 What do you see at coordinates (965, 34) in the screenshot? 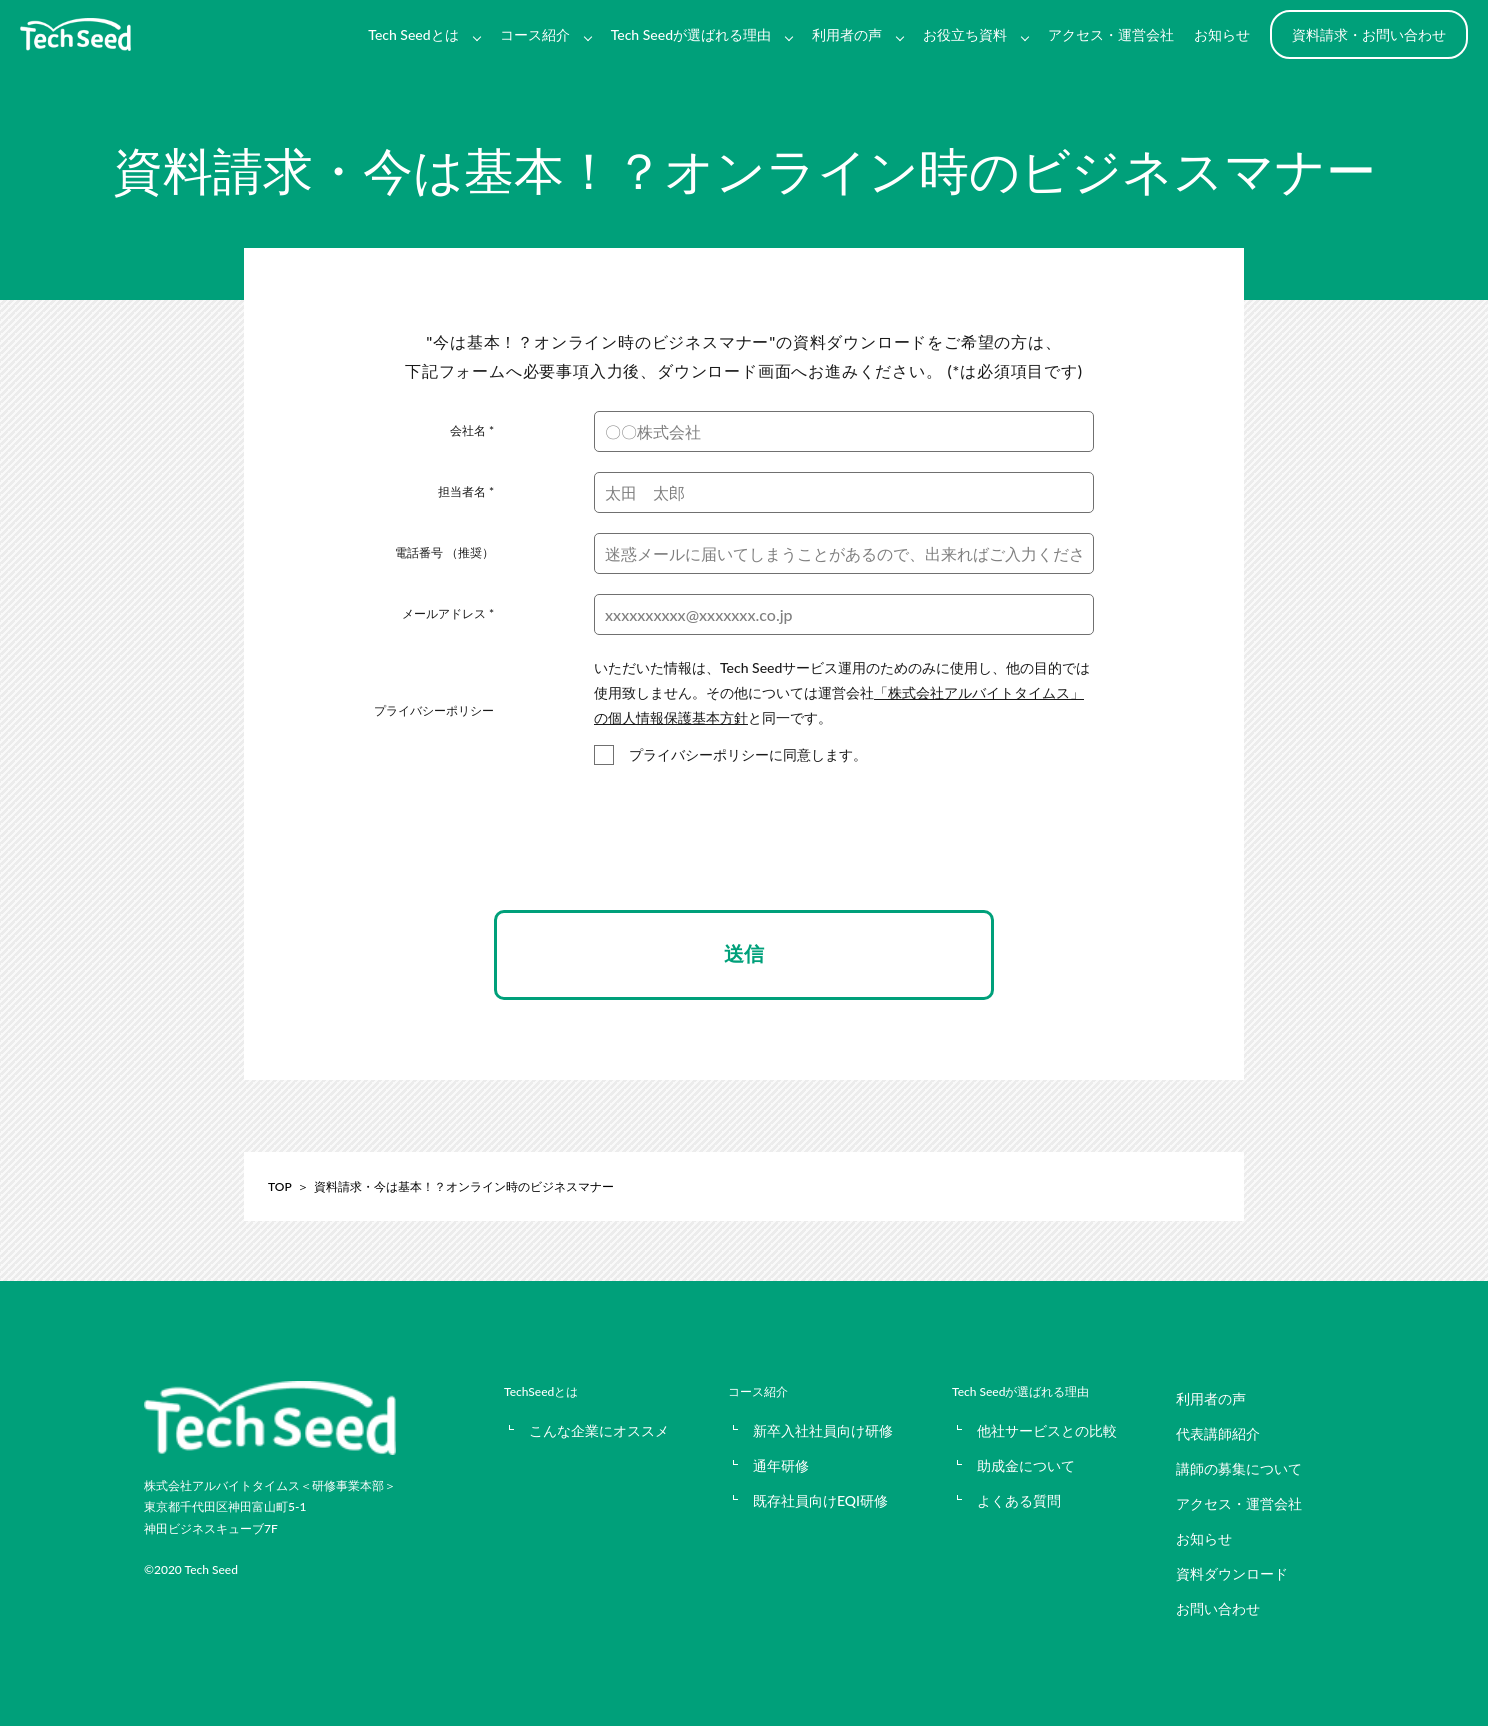
I see `お役立ち資料` at bounding box center [965, 34].